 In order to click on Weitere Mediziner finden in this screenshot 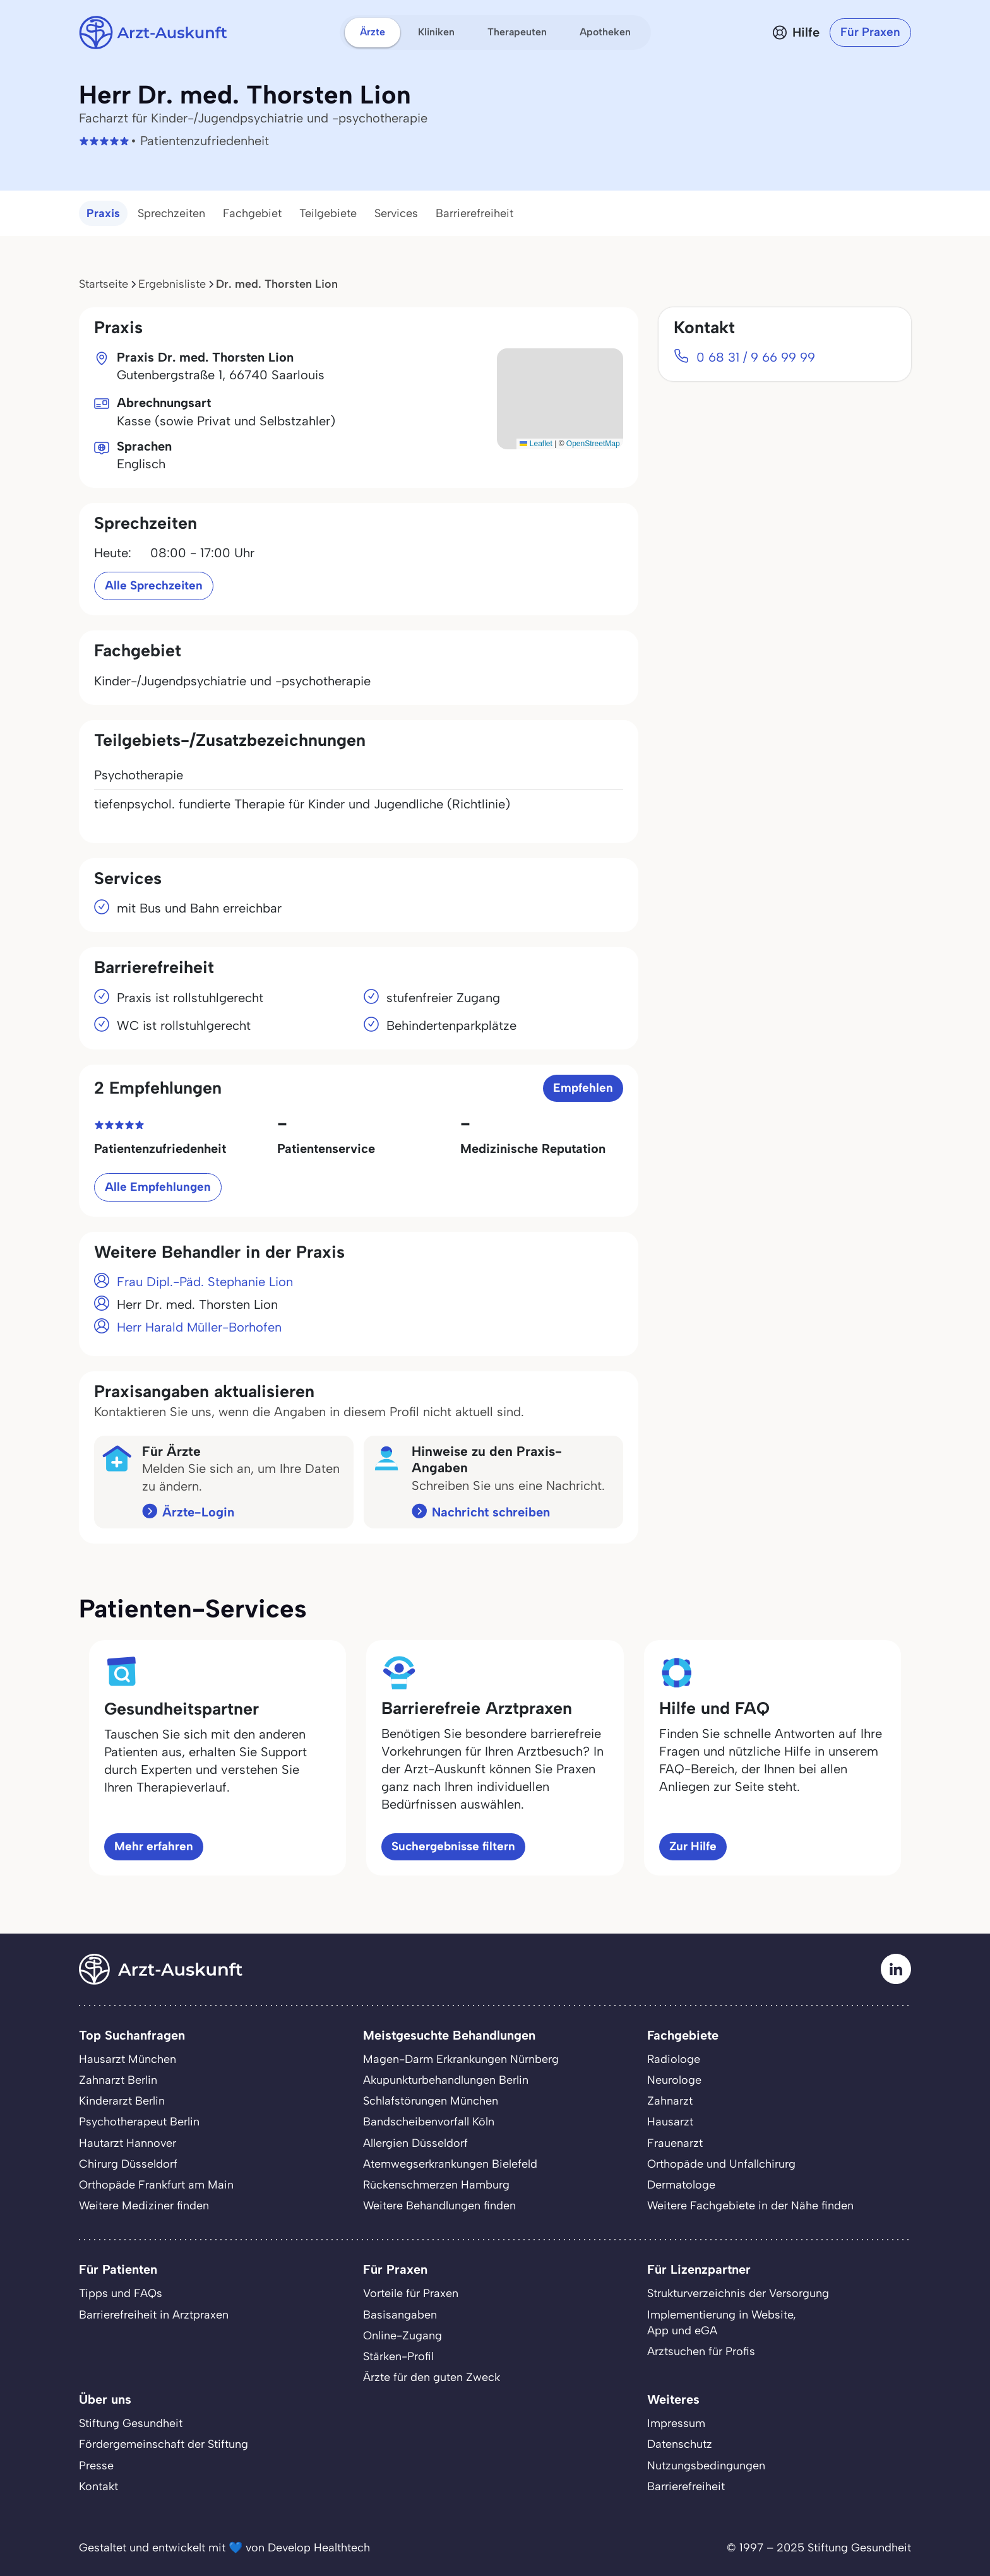, I will do `click(144, 2206)`.